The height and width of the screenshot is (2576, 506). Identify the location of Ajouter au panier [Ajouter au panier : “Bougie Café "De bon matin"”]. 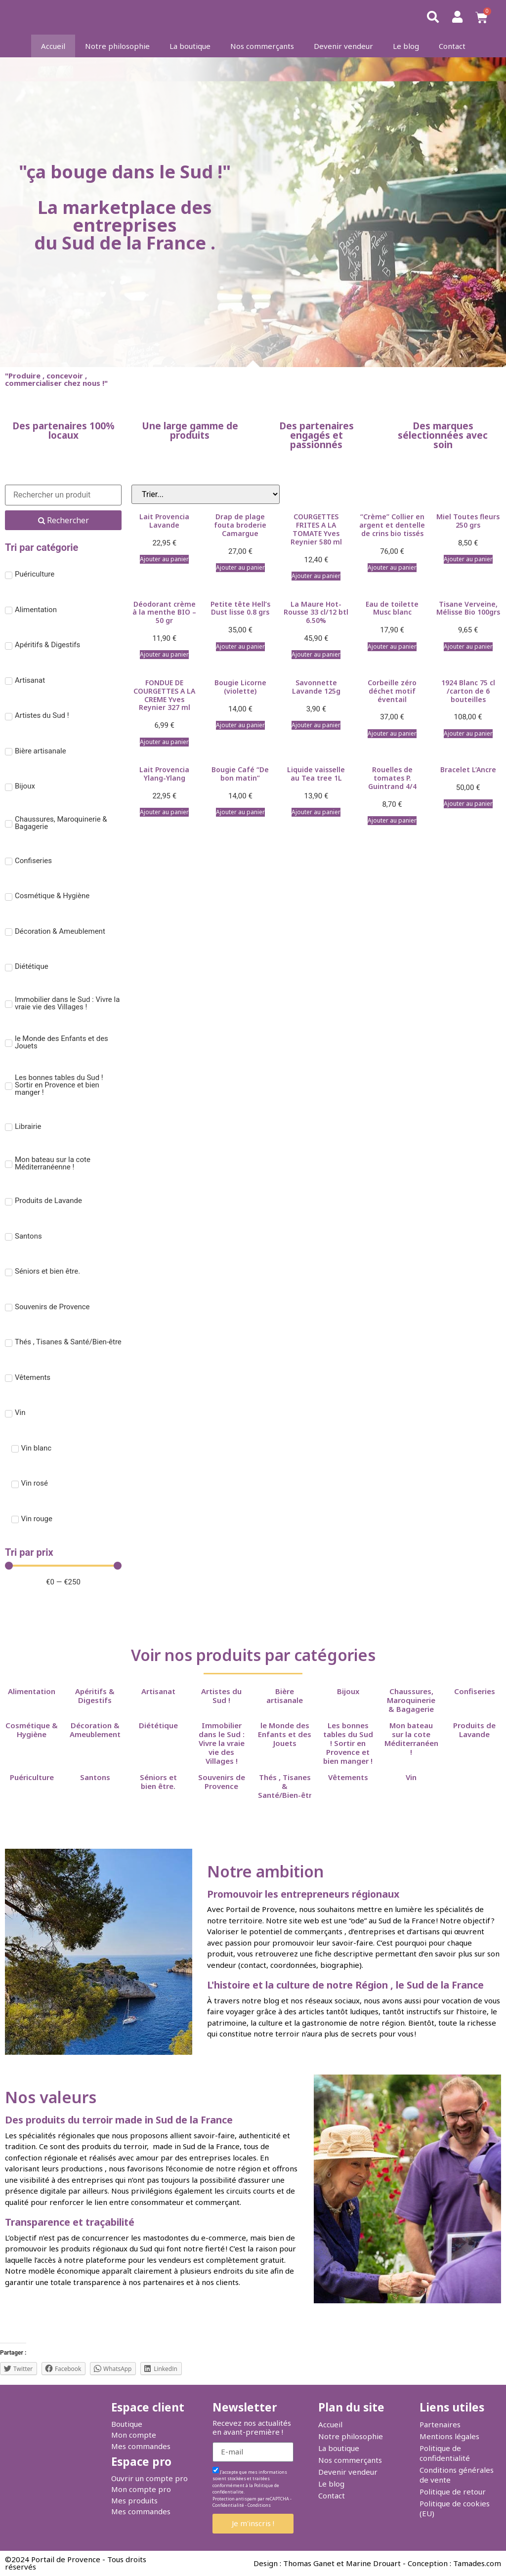
(240, 812).